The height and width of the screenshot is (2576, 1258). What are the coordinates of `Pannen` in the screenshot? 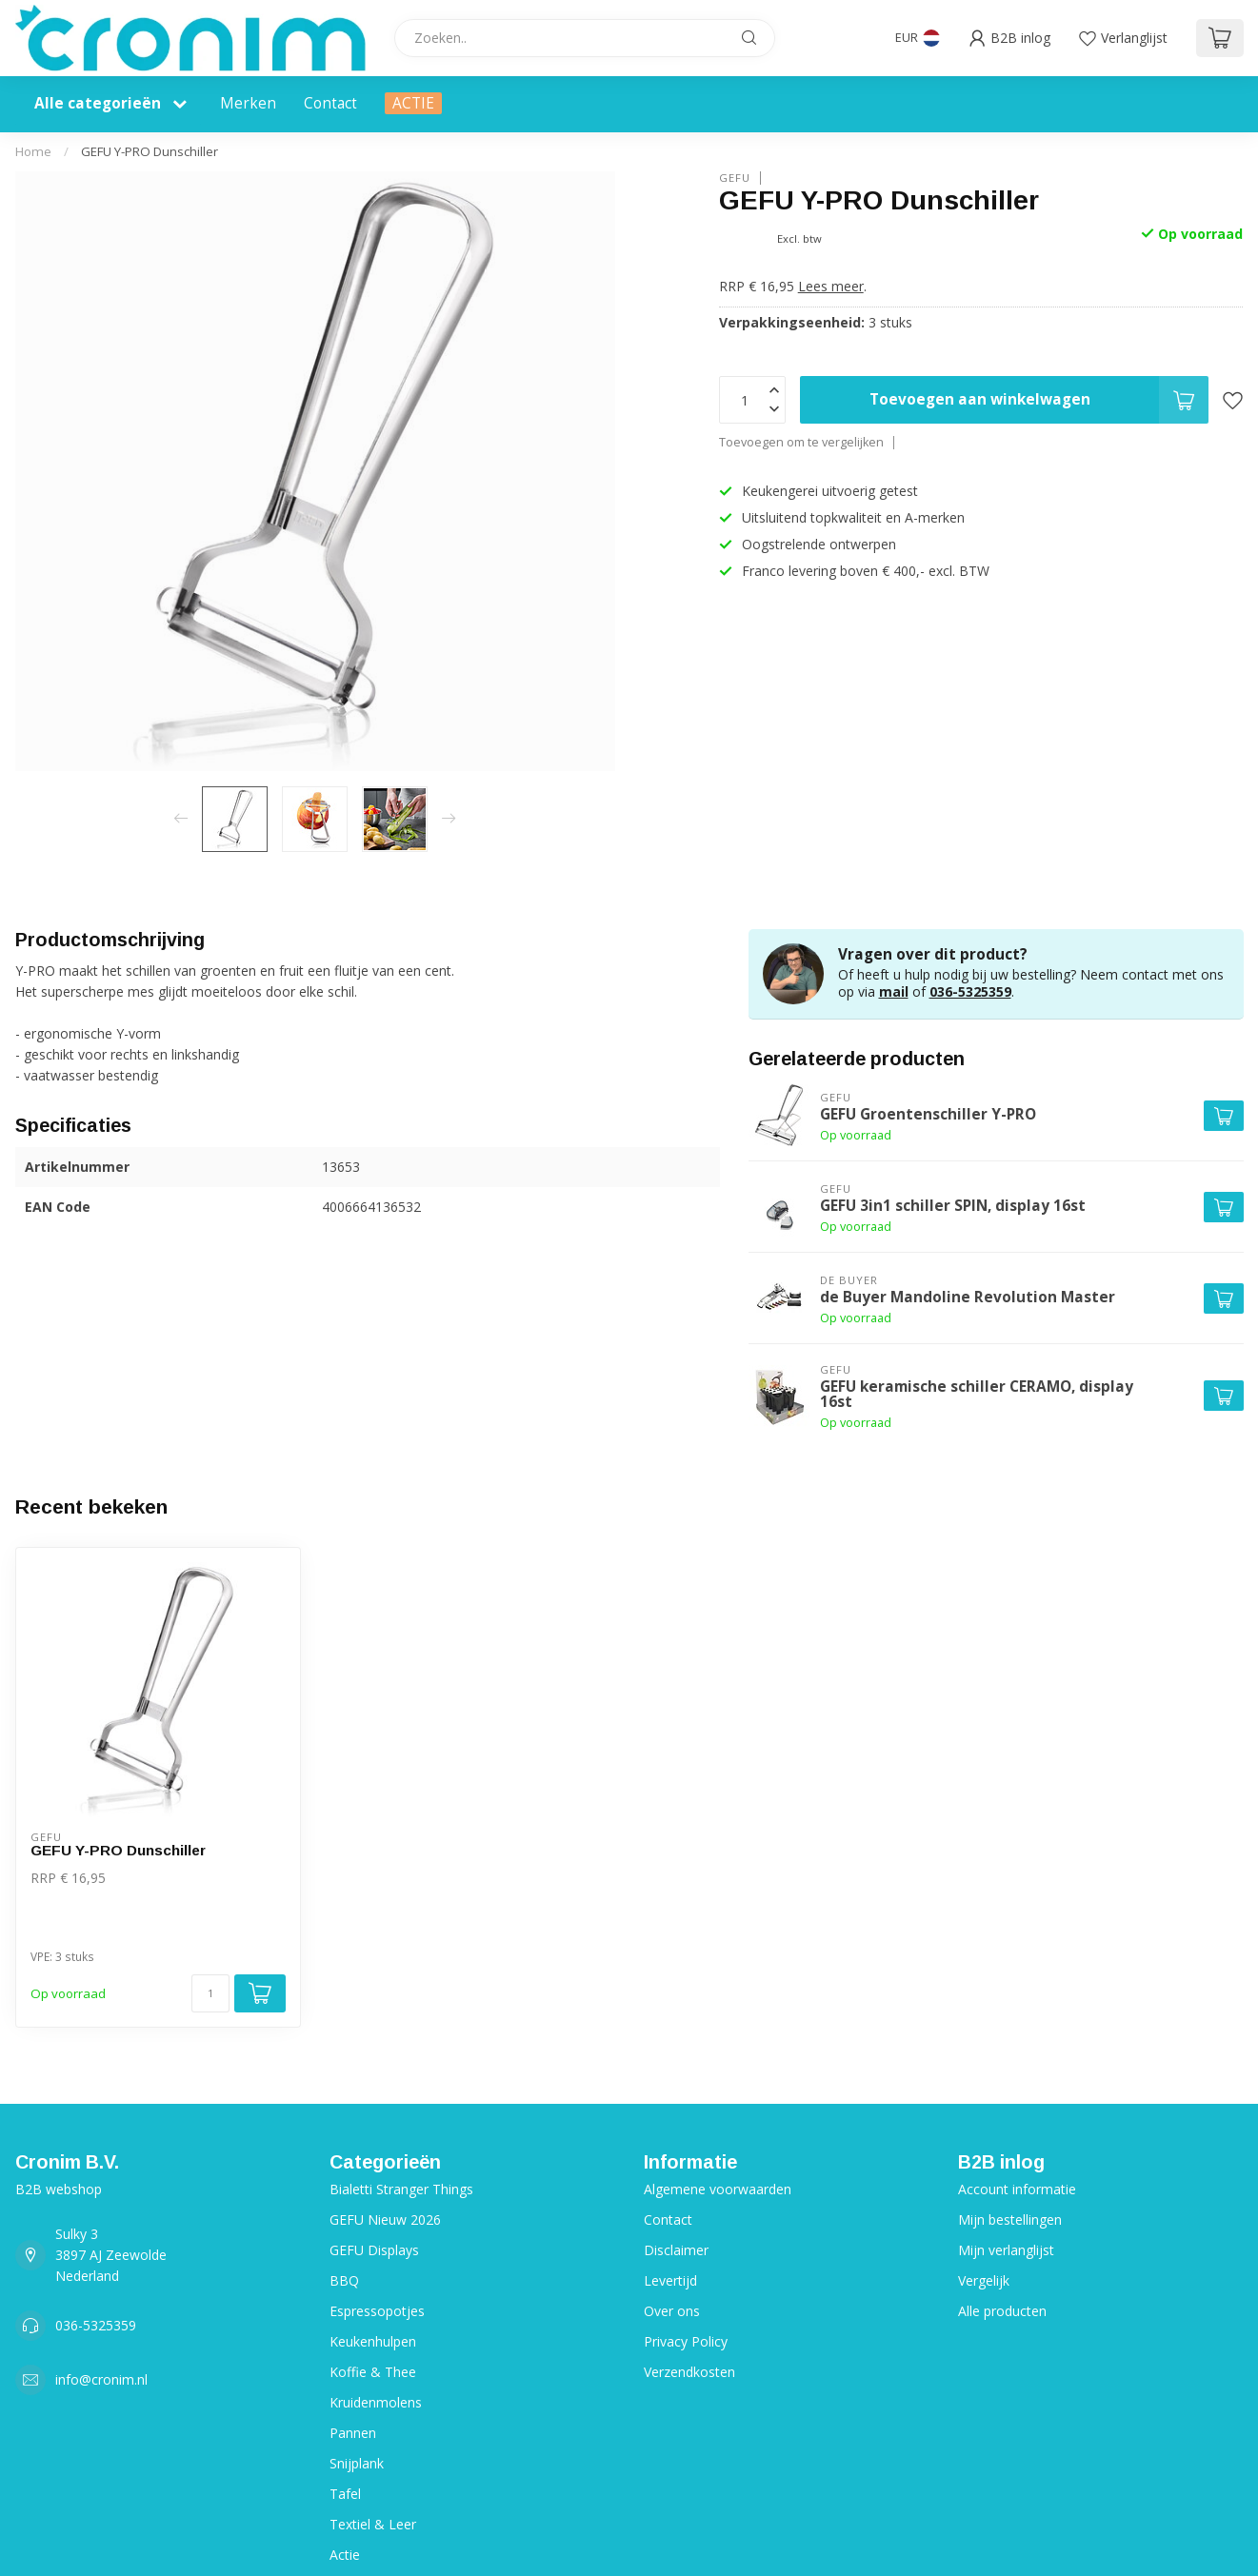 It's located at (352, 2433).